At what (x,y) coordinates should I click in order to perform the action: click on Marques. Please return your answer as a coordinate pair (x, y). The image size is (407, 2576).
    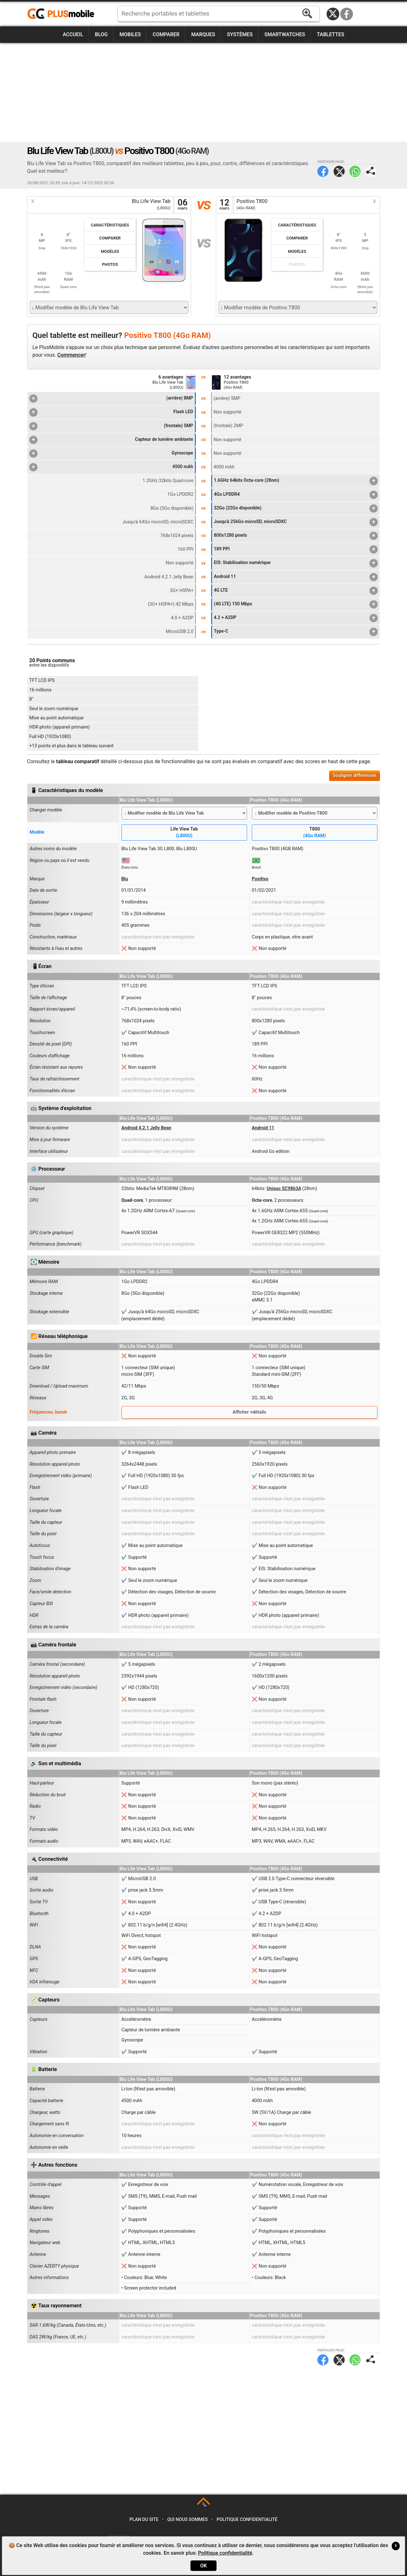
    Looking at the image, I should click on (203, 34).